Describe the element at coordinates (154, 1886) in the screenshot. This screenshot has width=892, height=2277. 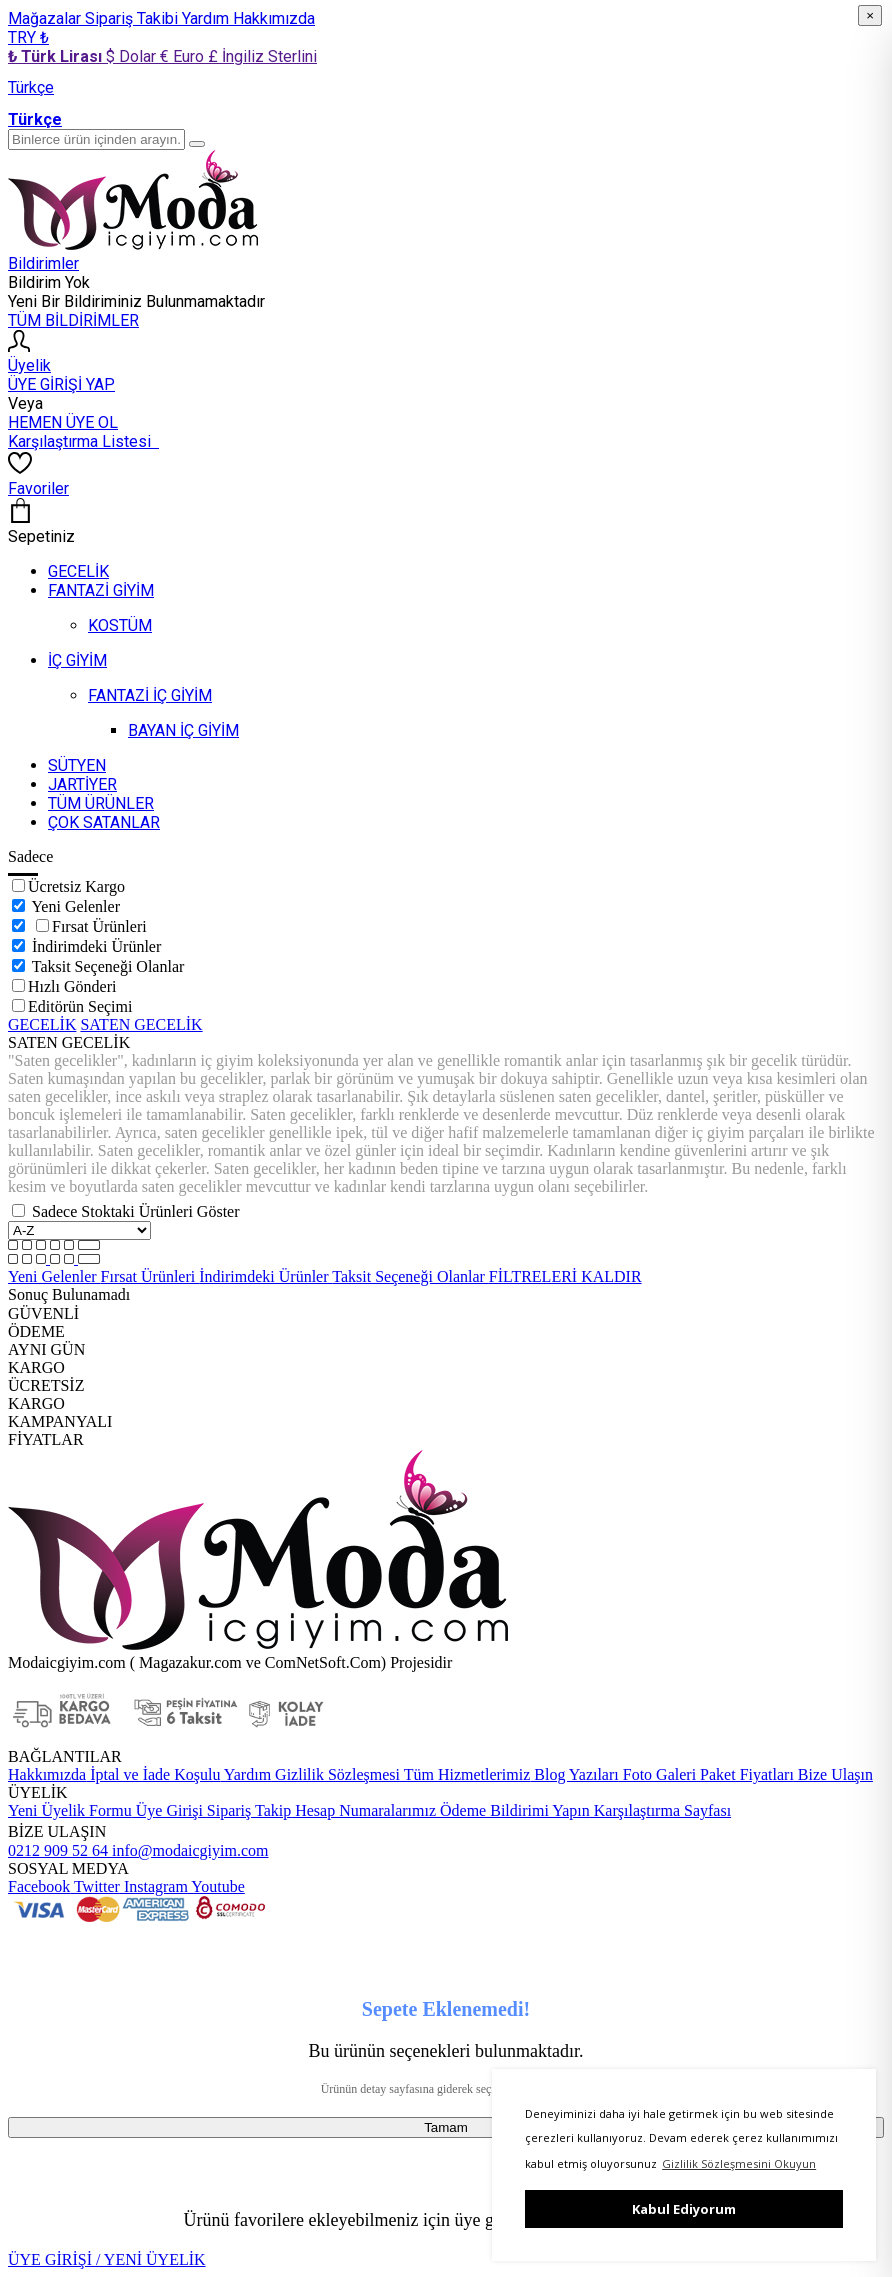
I see `Instagram` at that location.